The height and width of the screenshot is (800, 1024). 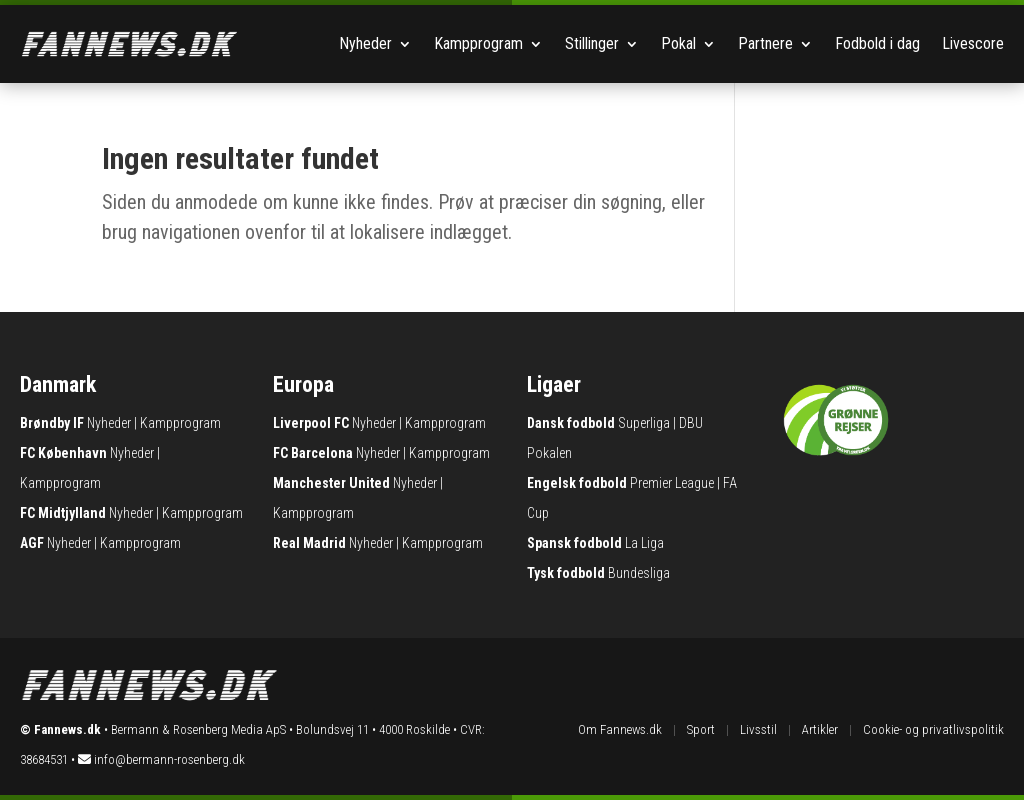 I want to click on La Liga, so click(x=644, y=543).